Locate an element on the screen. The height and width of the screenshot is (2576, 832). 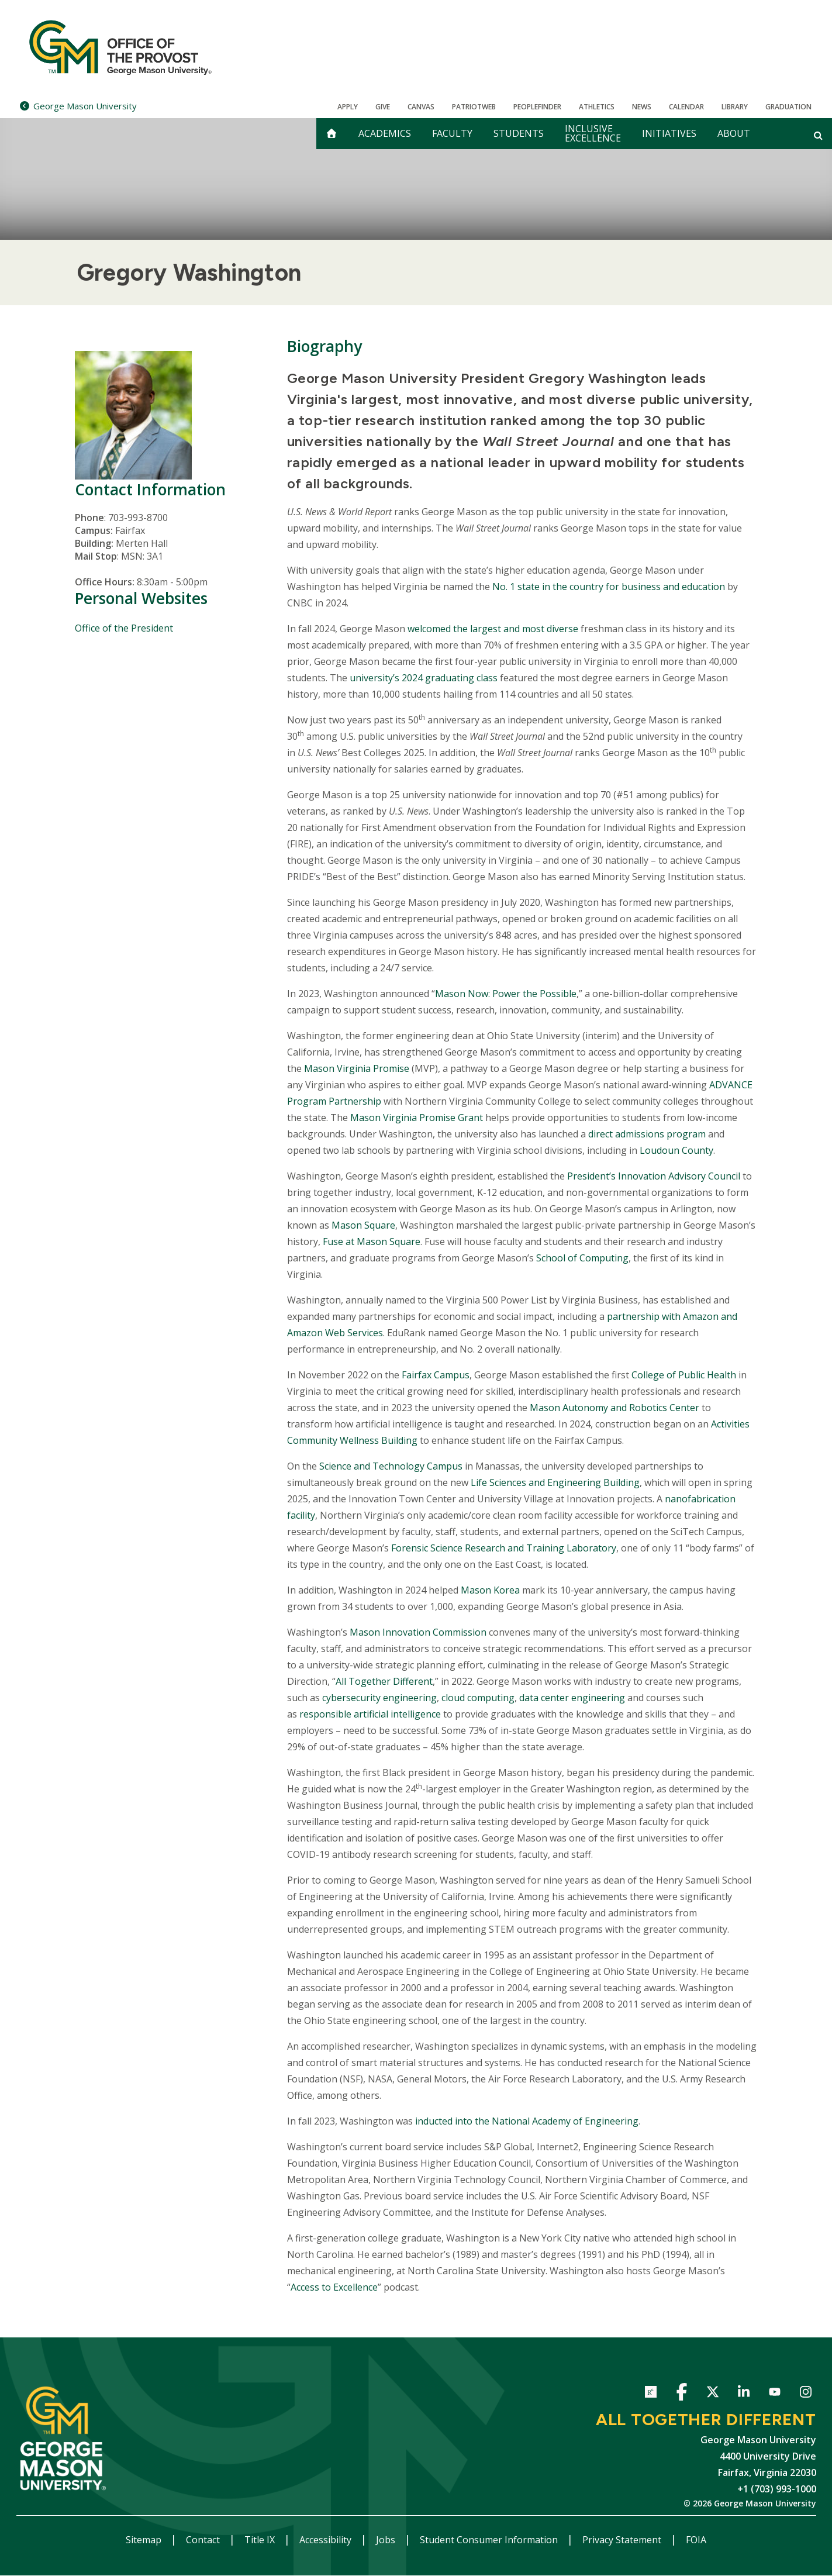
School of Computing is located at coordinates (582, 1257).